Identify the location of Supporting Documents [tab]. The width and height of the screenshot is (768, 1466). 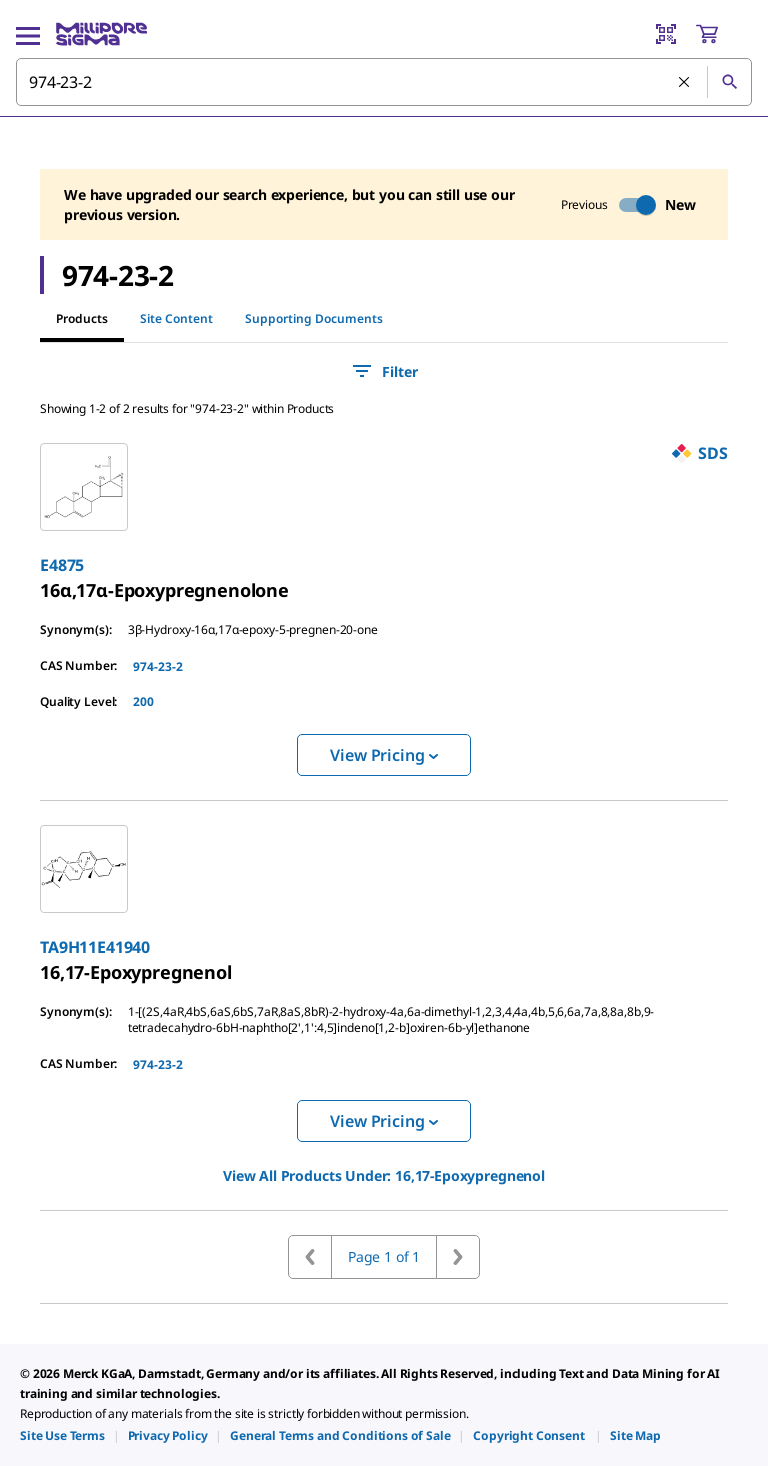
(314, 318).